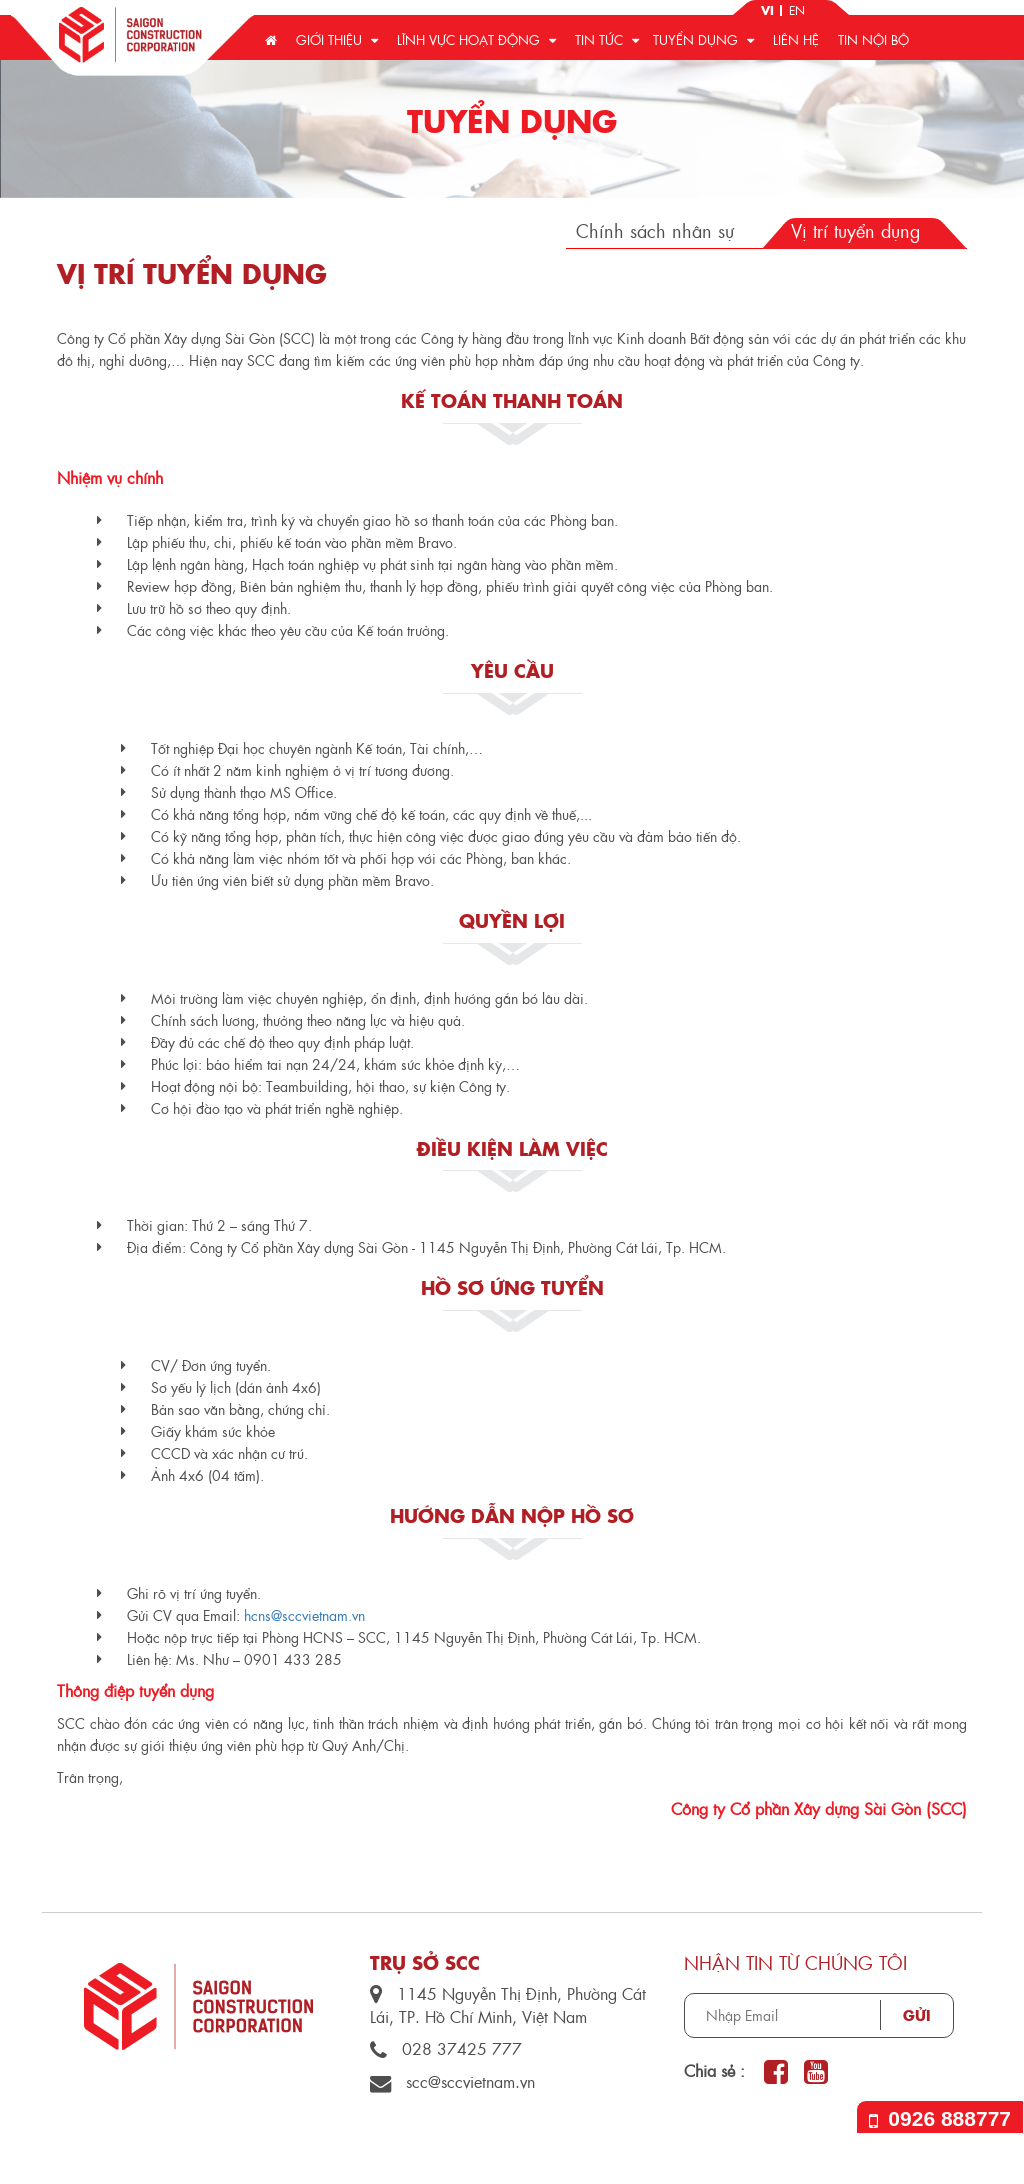 The width and height of the screenshot is (1024, 2184). I want to click on Giới thiệu, so click(337, 39).